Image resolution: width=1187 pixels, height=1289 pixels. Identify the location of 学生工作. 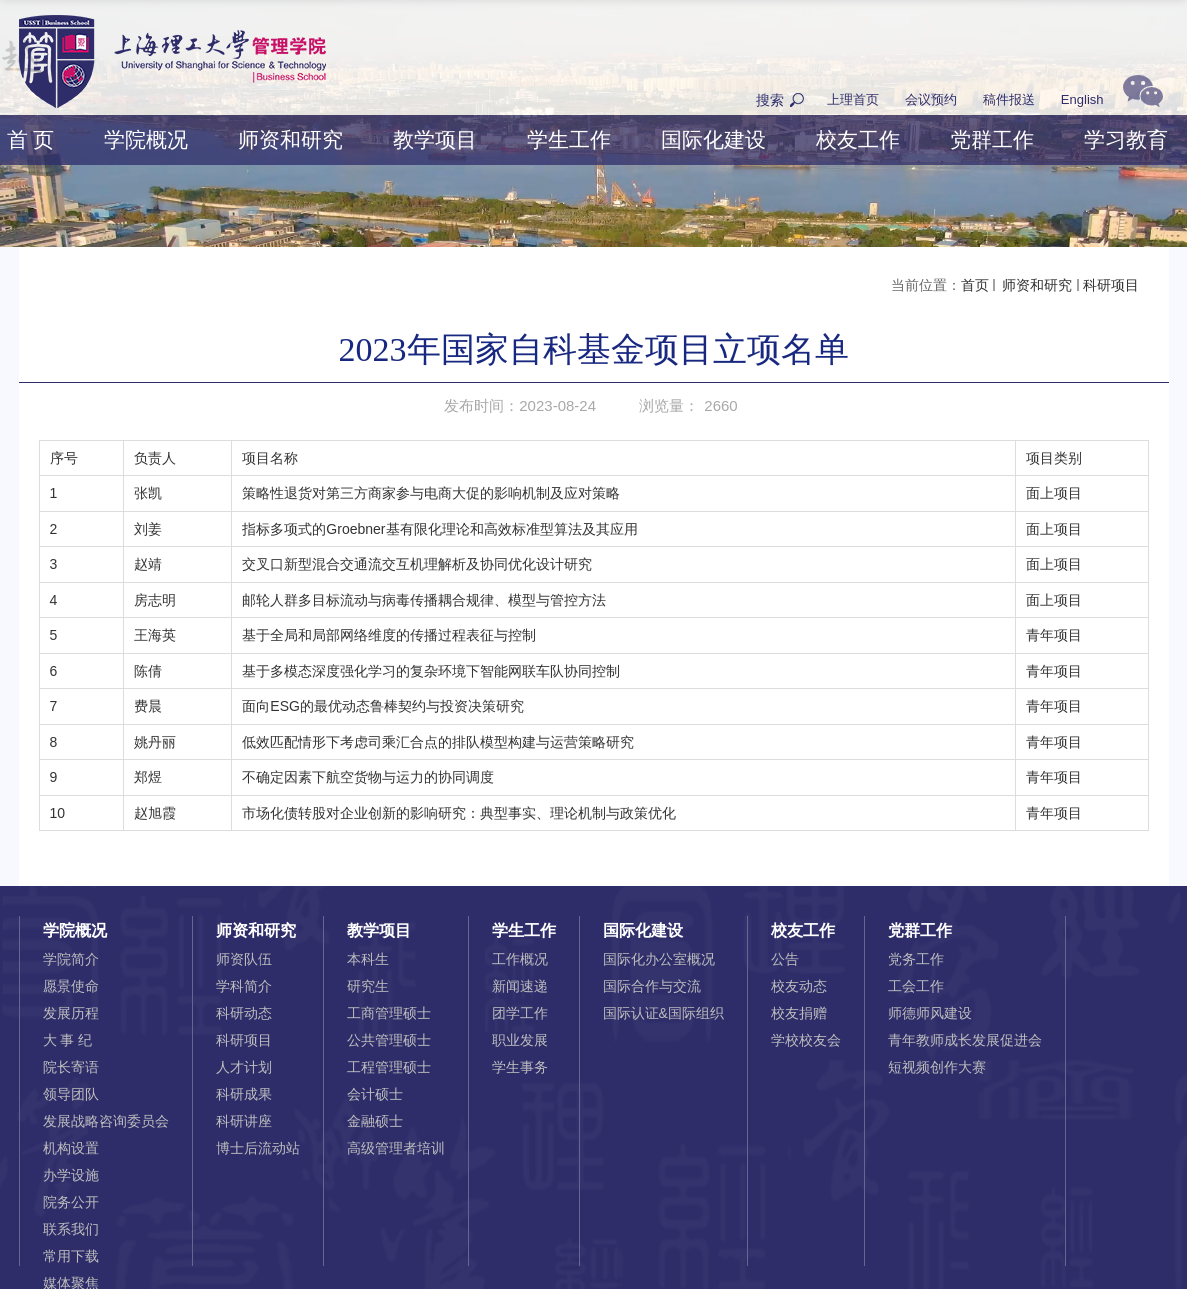
(569, 139).